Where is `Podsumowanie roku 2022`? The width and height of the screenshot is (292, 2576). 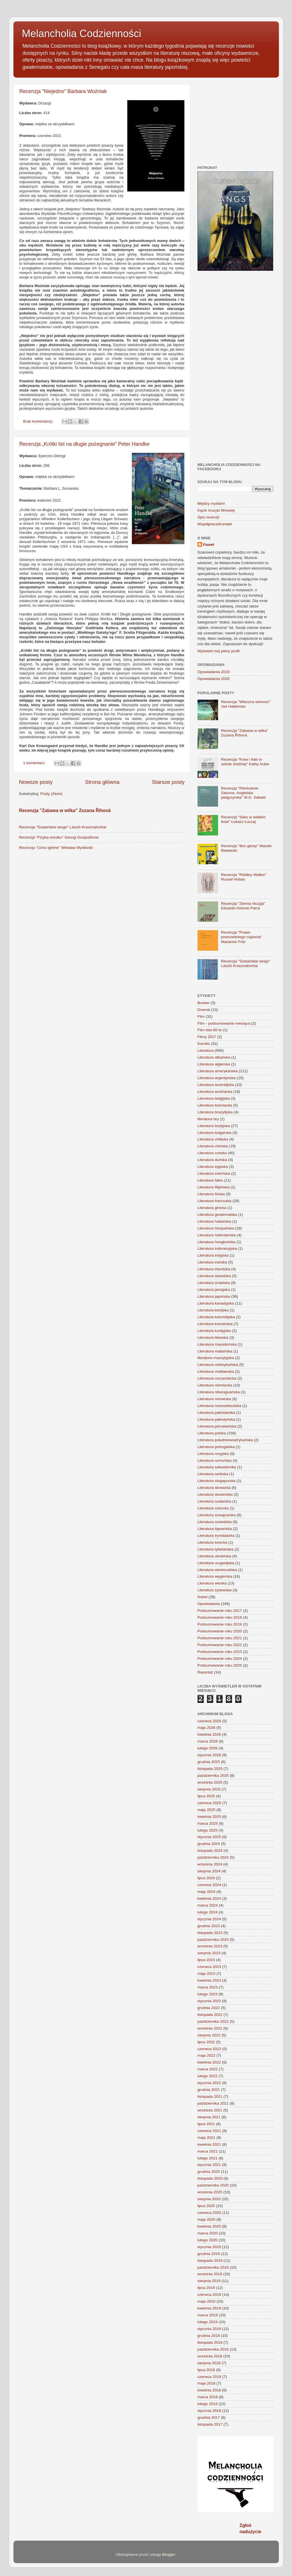
Podsumowanie roku 2022 is located at coordinates (220, 1645).